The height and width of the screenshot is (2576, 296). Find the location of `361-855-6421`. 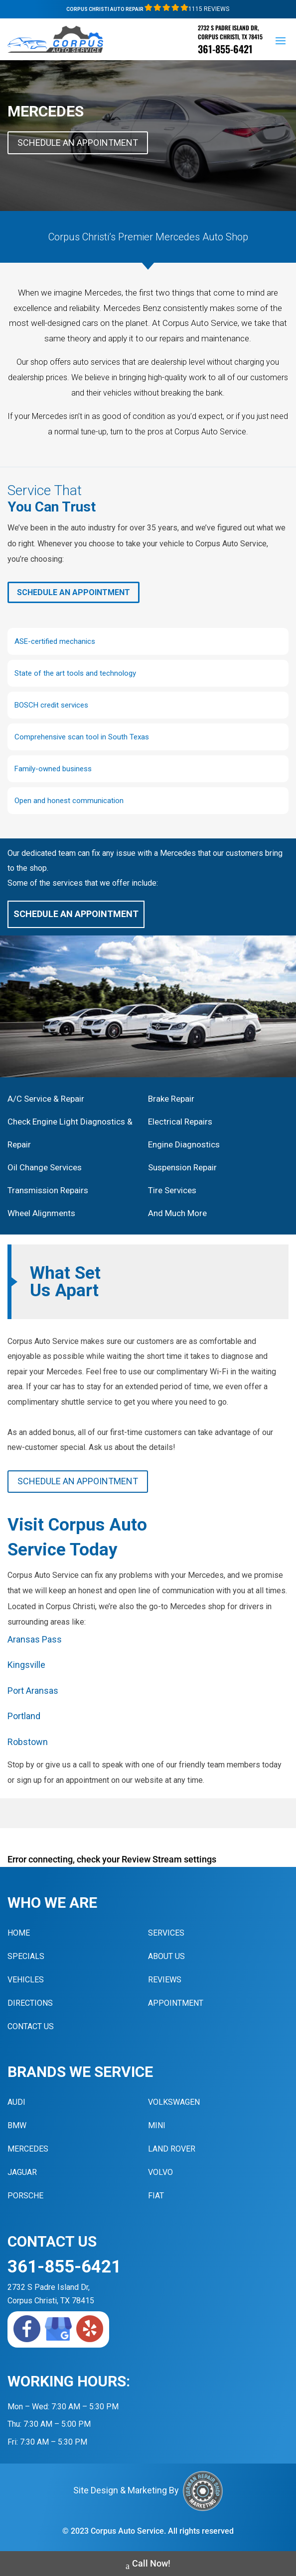

361-855-6421 is located at coordinates (225, 48).